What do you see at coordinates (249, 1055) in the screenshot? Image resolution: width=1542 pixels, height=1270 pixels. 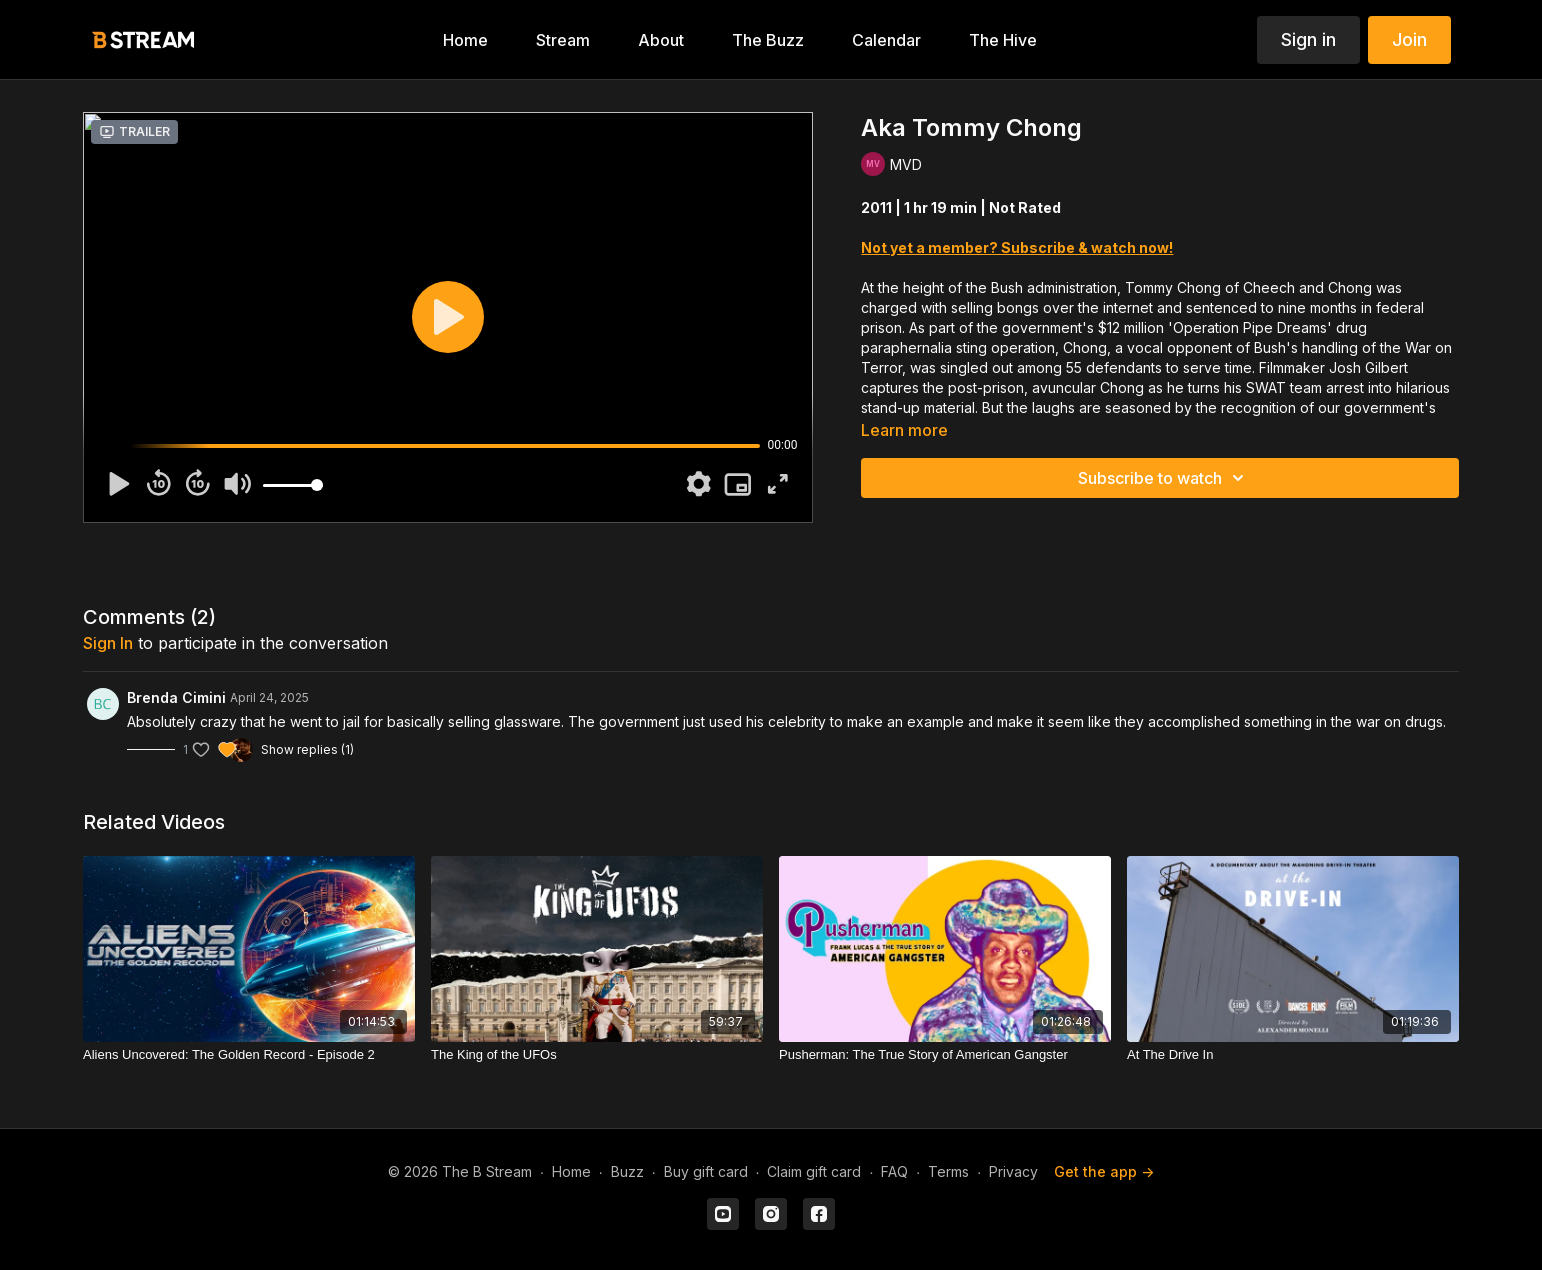 I see `[Aliens Uncovered: The Golden Record - Episode 2]` at bounding box center [249, 1055].